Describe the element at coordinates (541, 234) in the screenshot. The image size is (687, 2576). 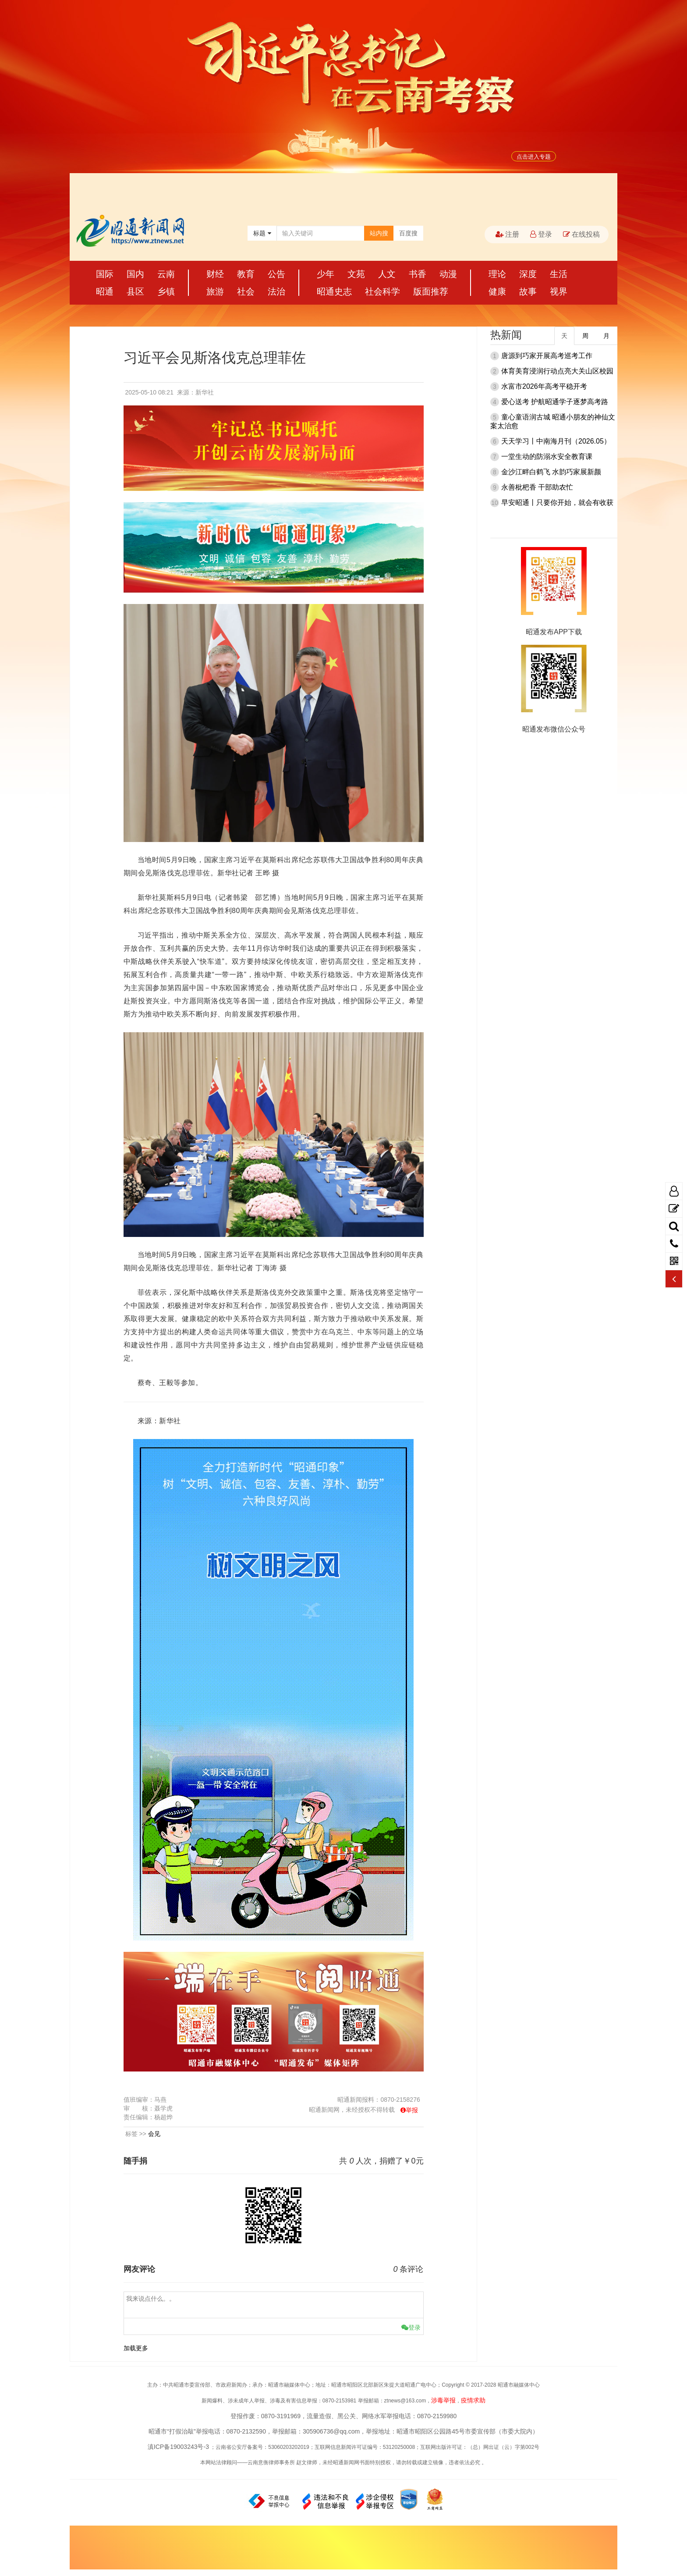
I see `登录` at that location.